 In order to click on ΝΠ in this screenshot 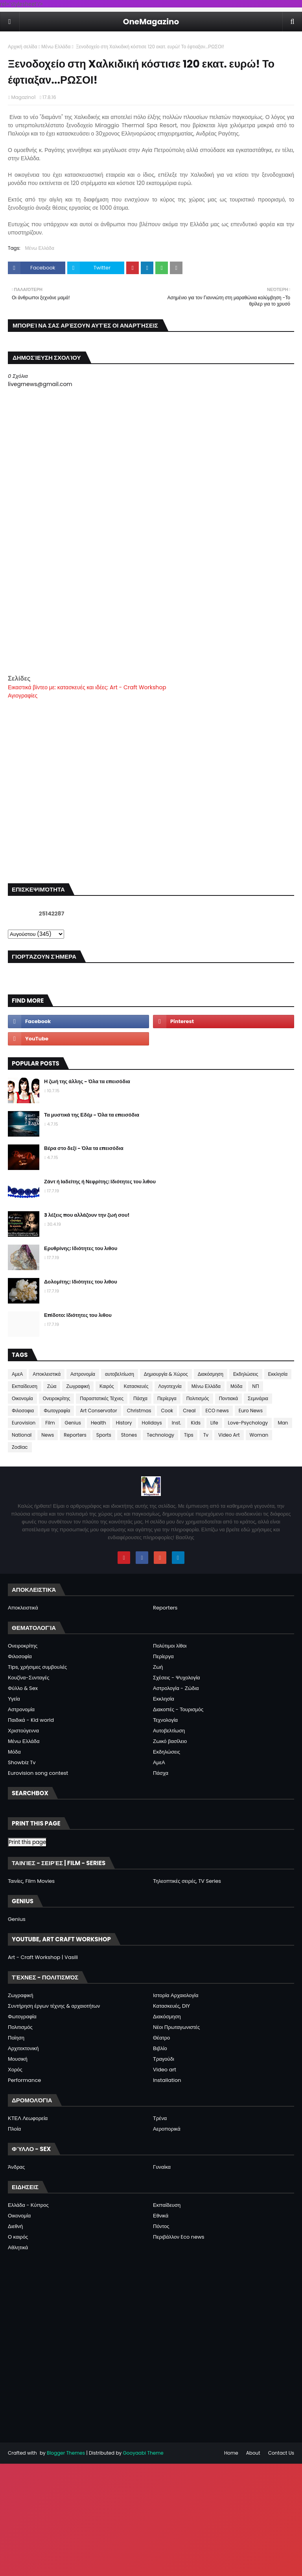, I will do `click(255, 1386)`.